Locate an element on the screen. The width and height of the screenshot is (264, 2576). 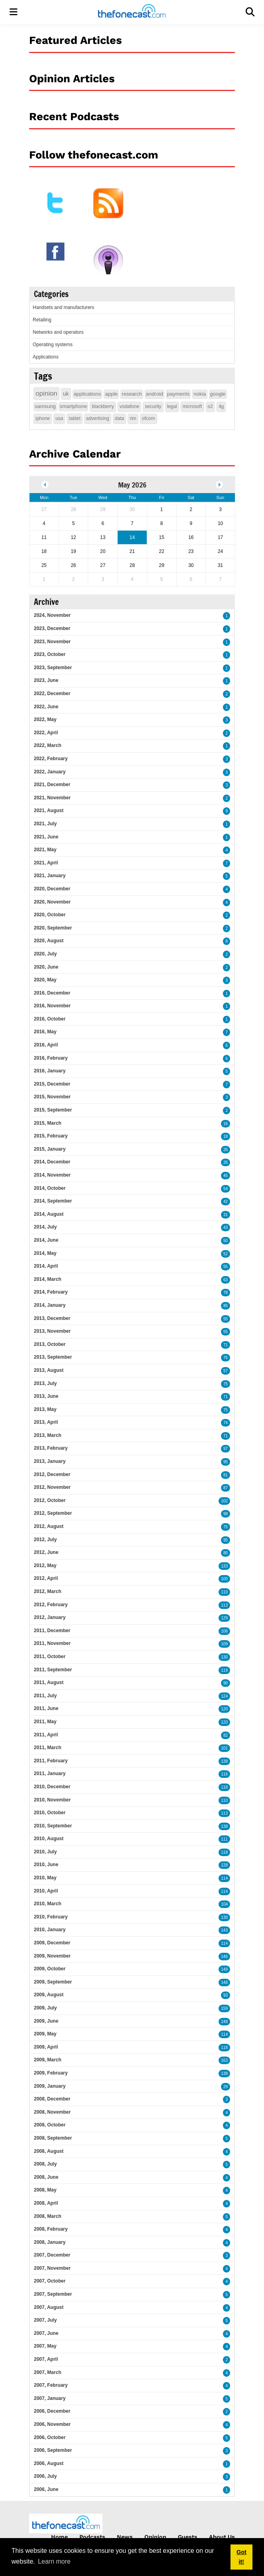
2013, August is located at coordinates (48, 1370).